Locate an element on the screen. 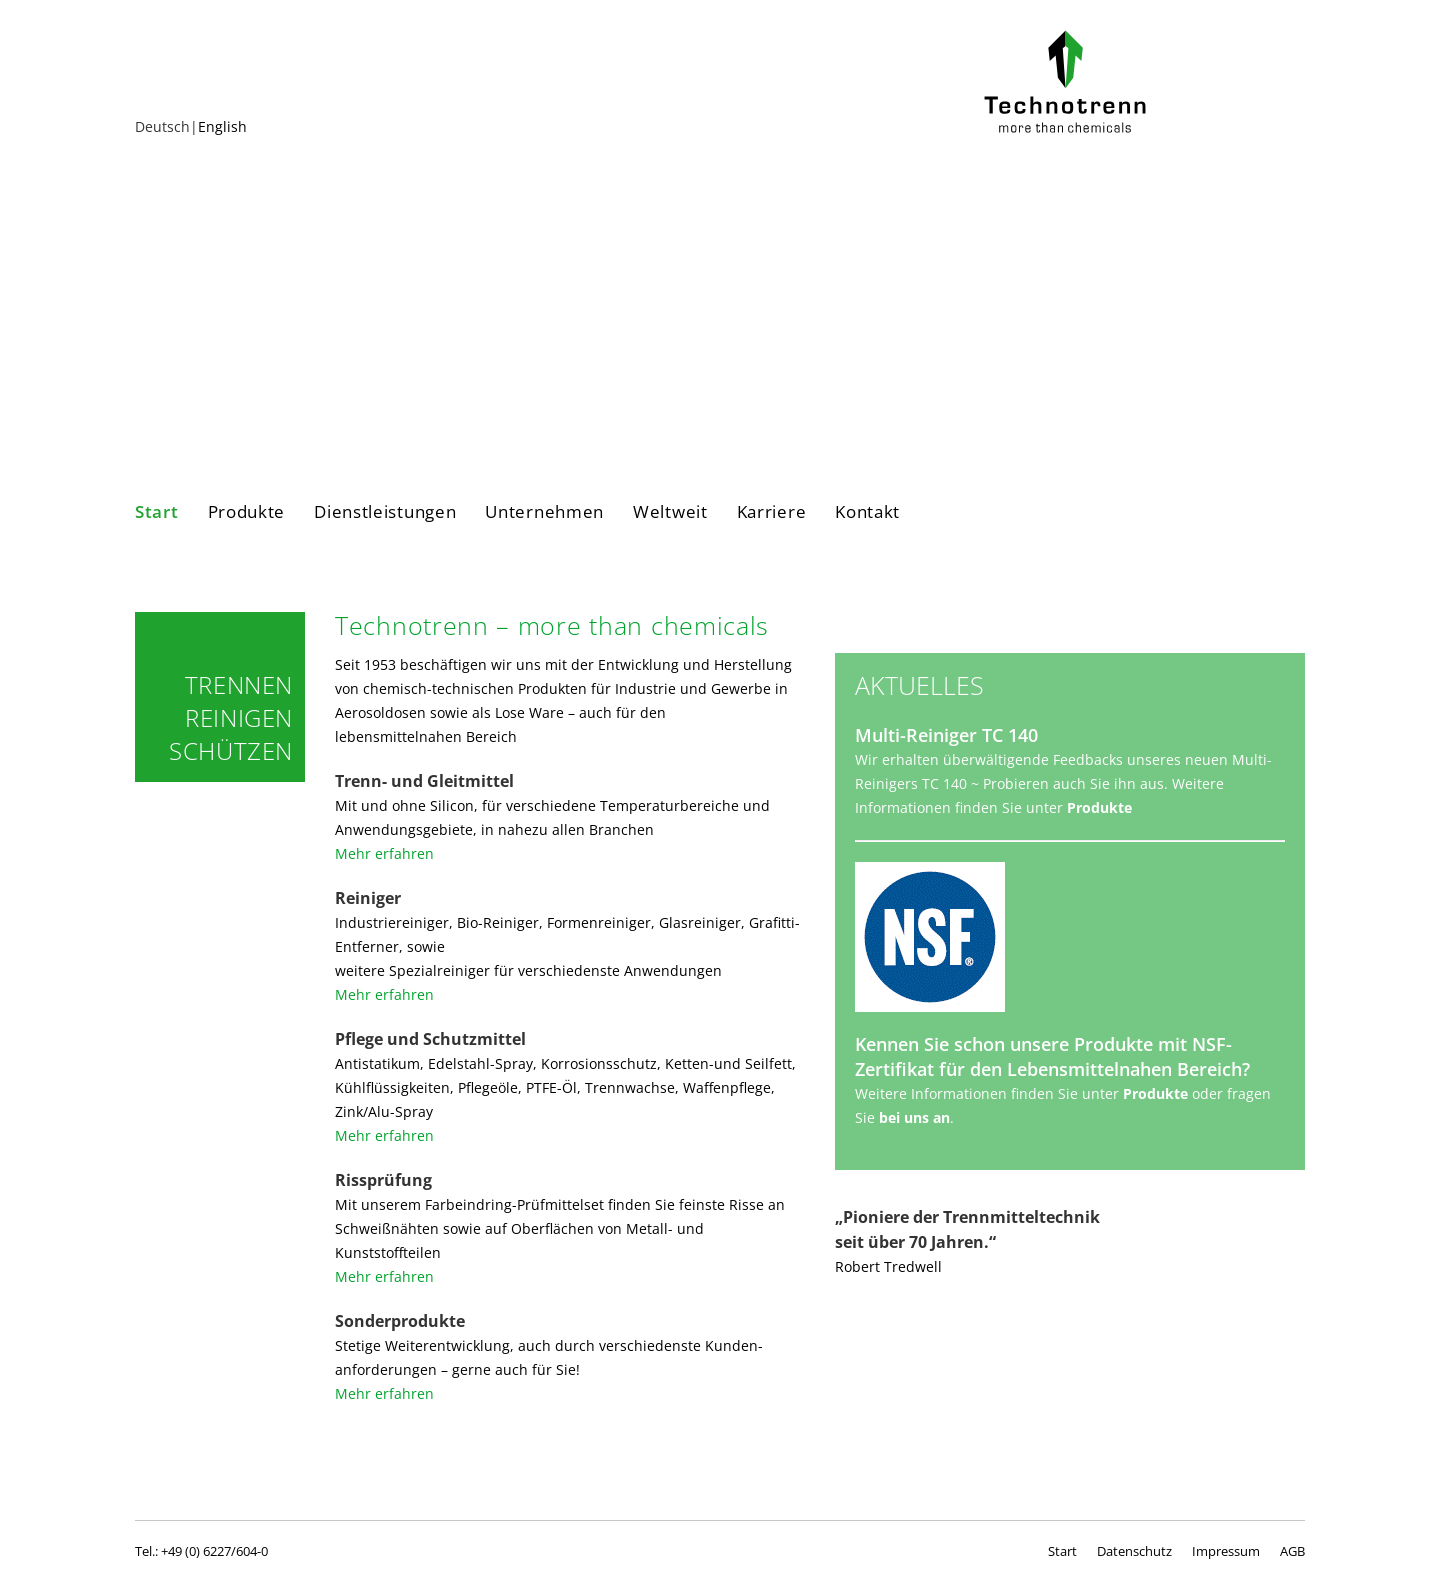 This screenshot has width=1440, height=1571. Start is located at coordinates (157, 512).